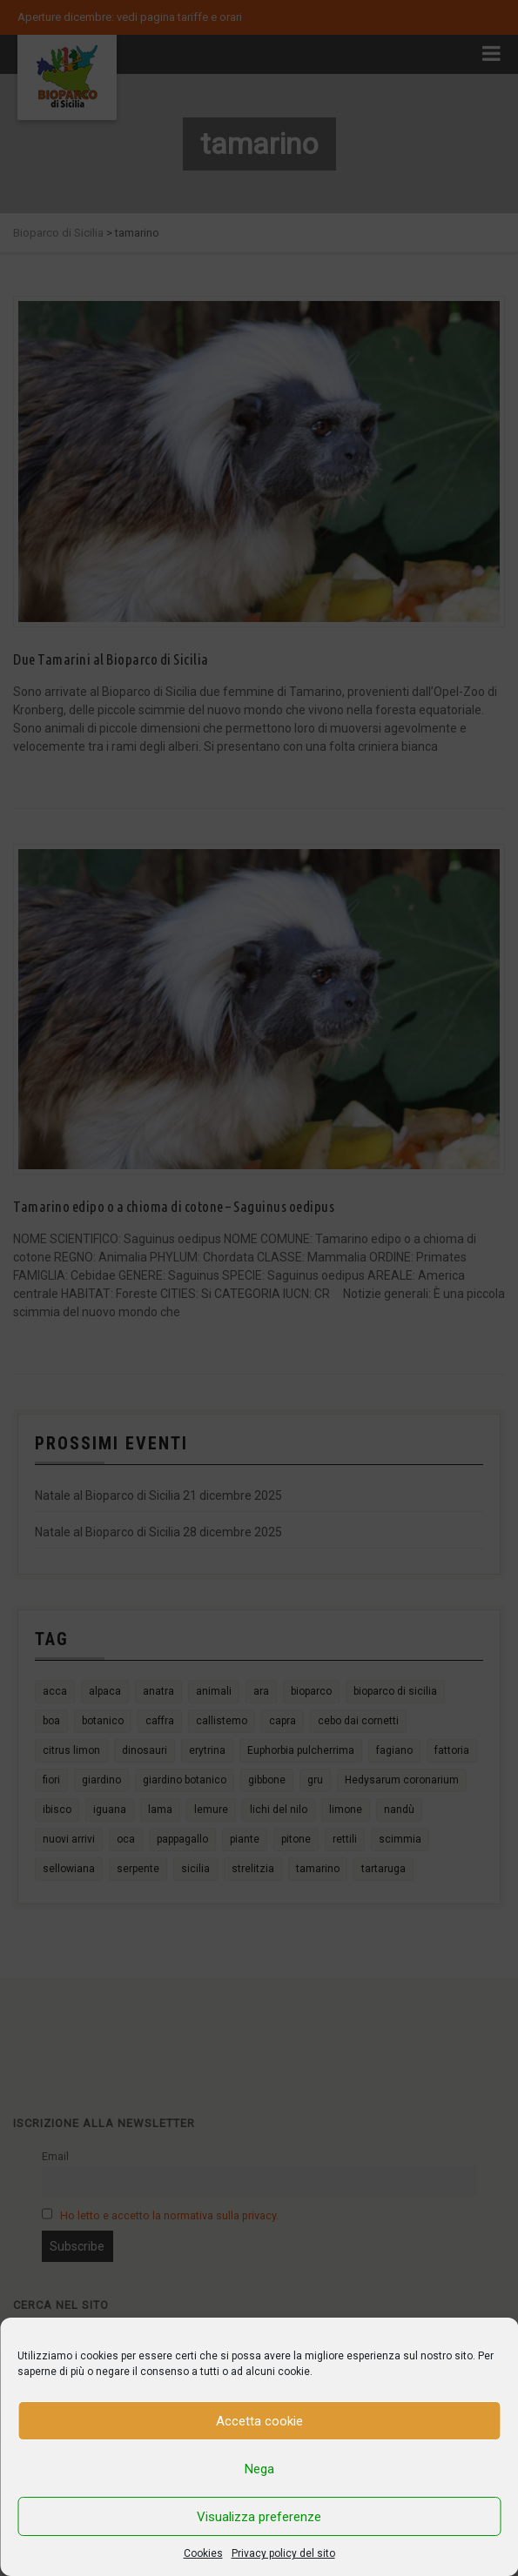 The height and width of the screenshot is (2576, 518). Describe the element at coordinates (259, 2469) in the screenshot. I see `Nega` at that location.